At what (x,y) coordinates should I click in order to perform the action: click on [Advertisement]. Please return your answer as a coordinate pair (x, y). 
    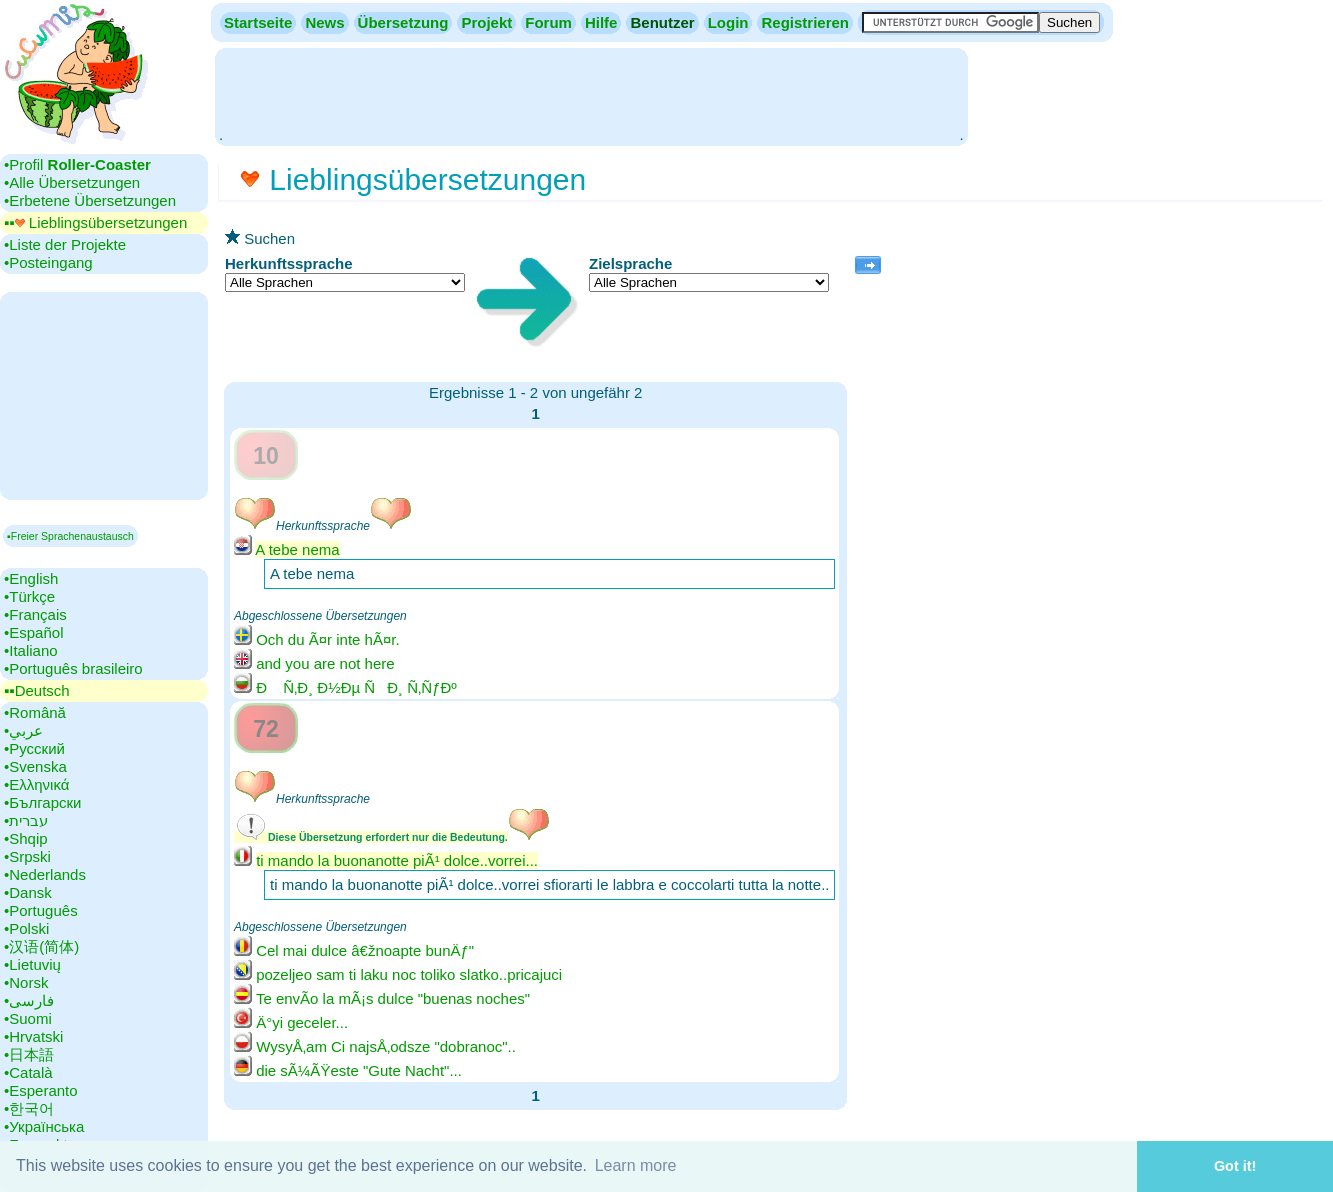
    Looking at the image, I should click on (591, 95).